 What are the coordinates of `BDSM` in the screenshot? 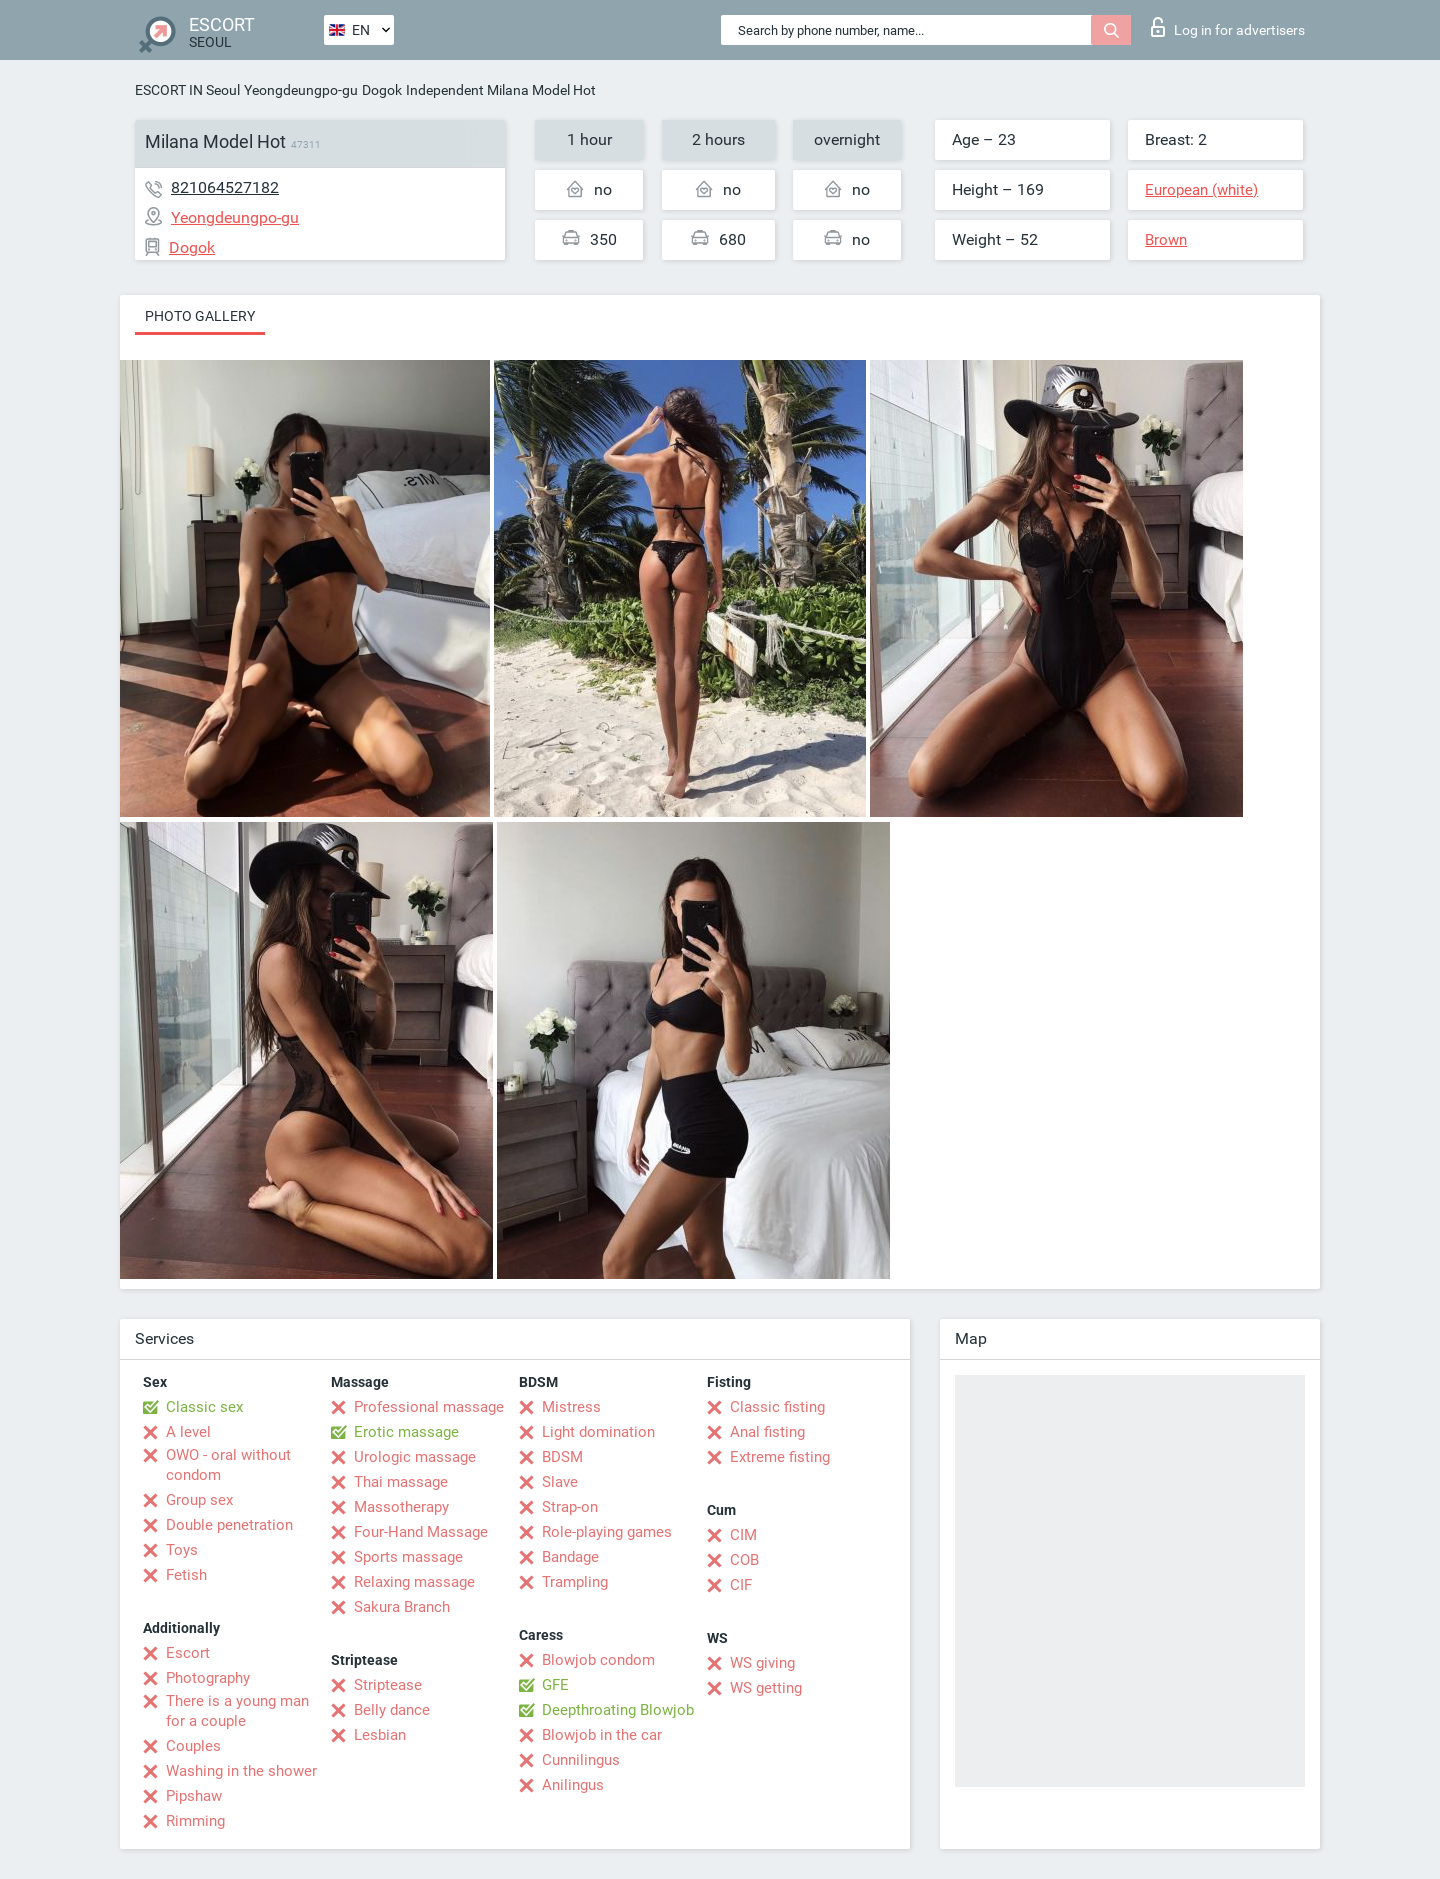 It's located at (562, 1457).